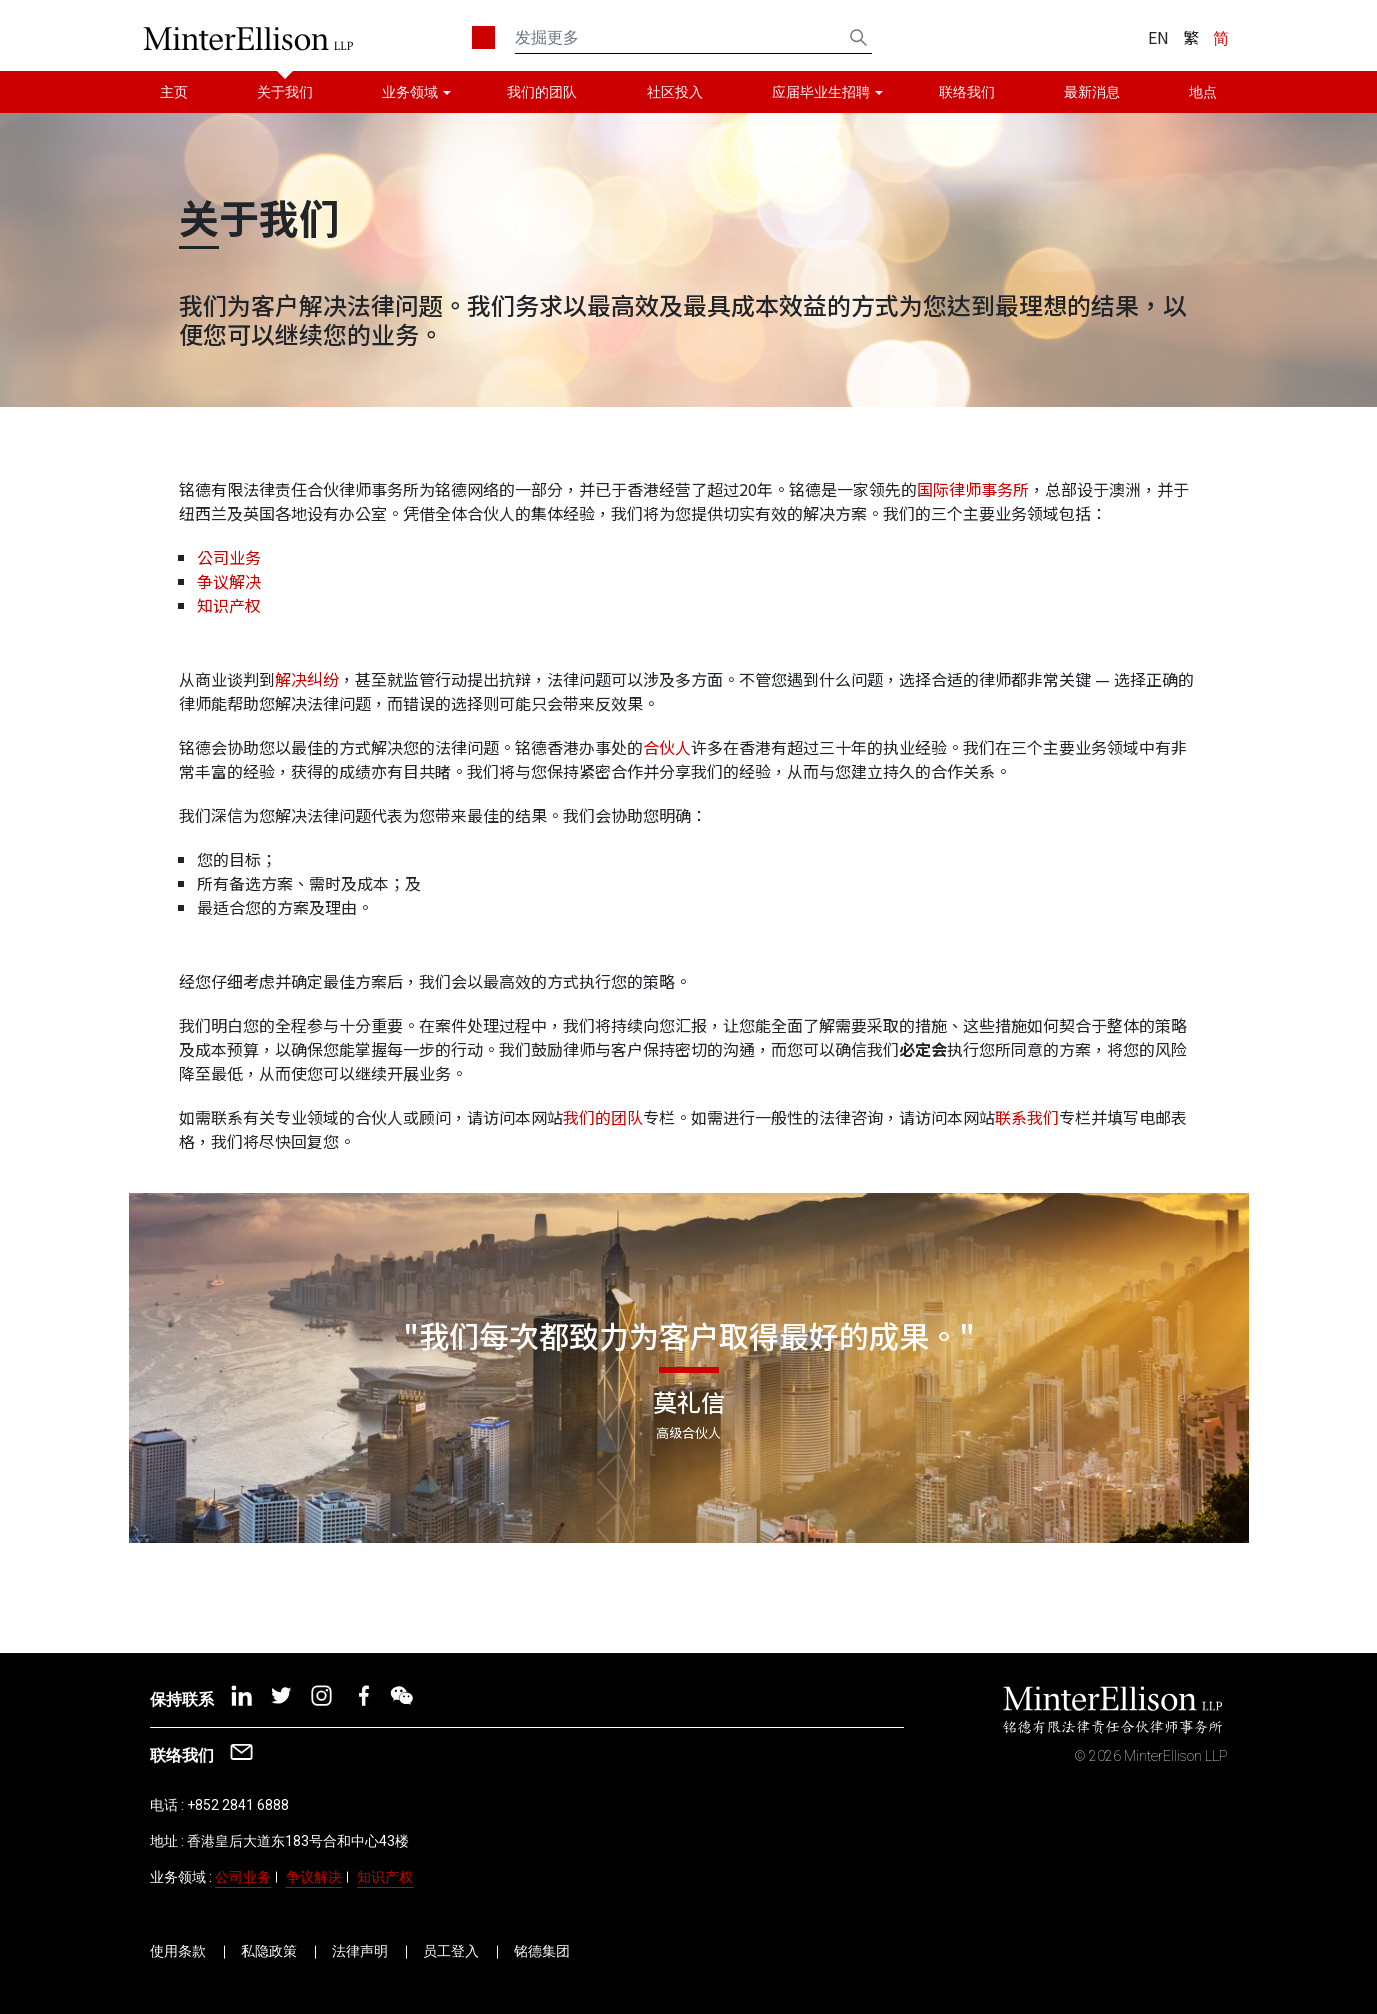 The height and width of the screenshot is (2014, 1377). I want to click on 社区投入, so click(675, 92).